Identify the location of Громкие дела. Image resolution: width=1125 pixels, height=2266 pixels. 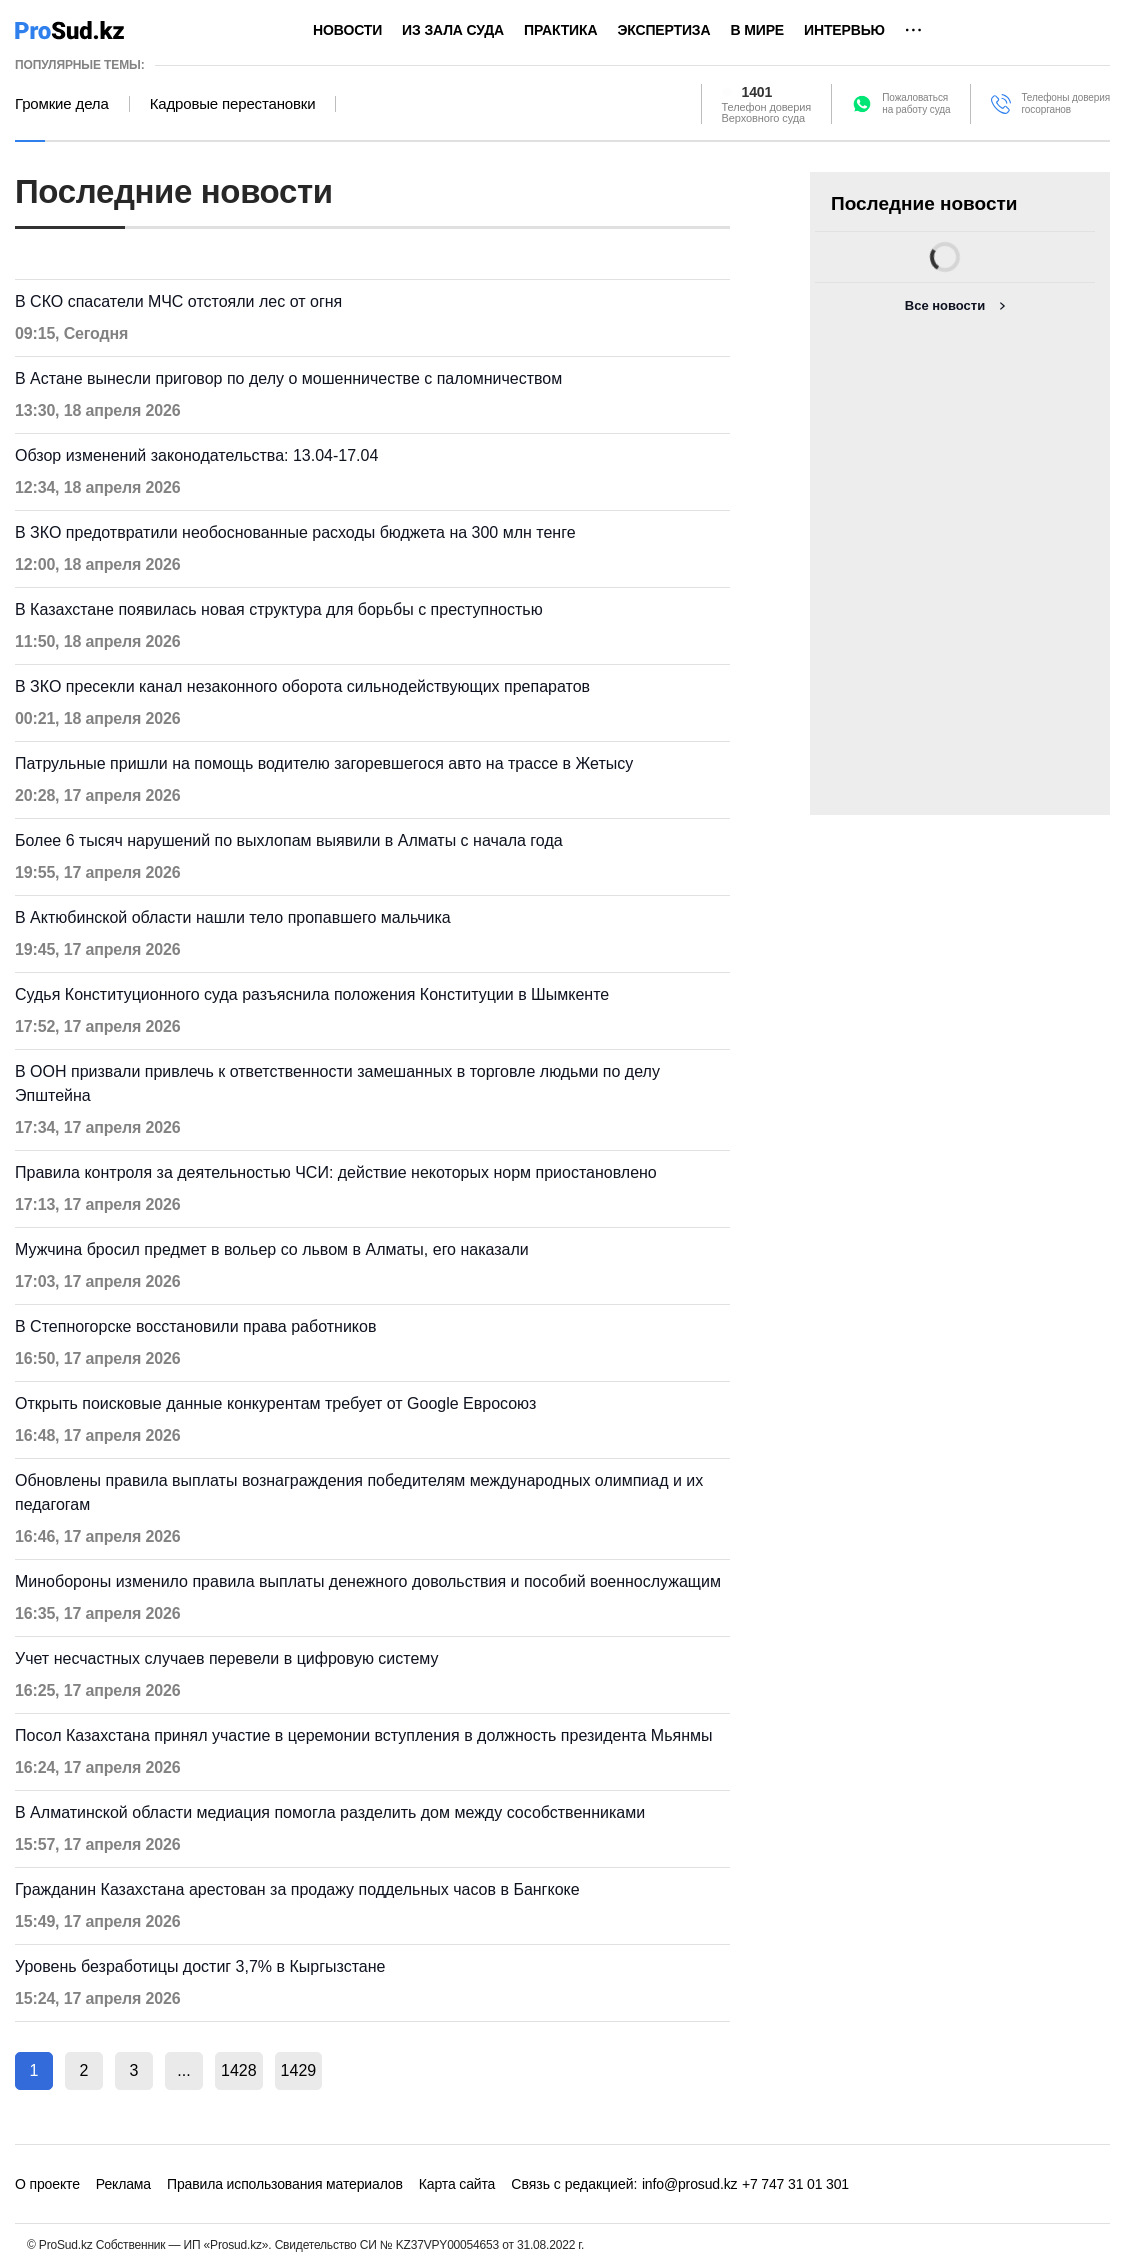
(62, 104).